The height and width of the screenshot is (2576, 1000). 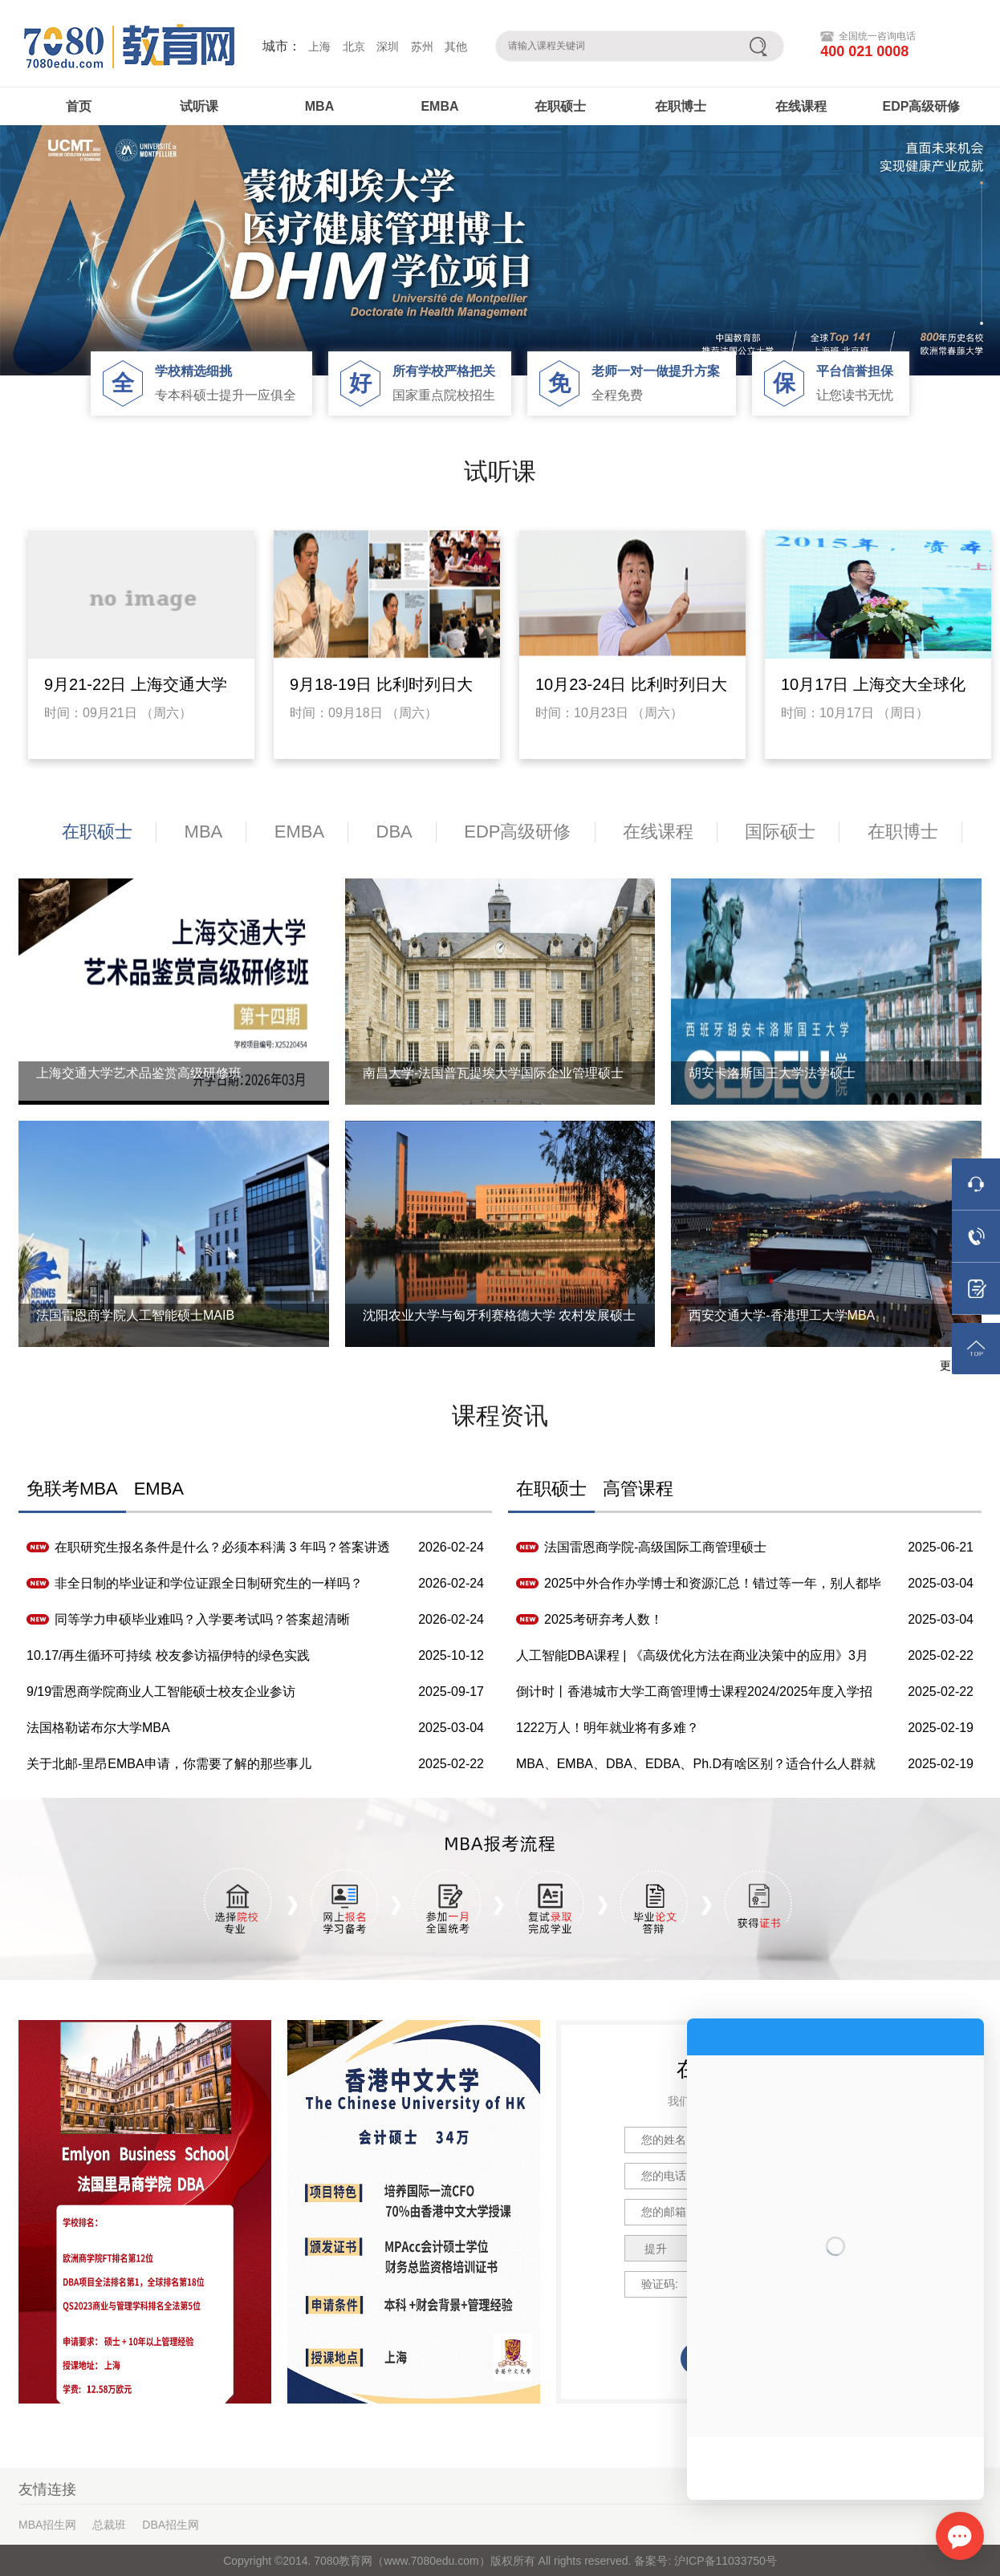 What do you see at coordinates (560, 106) in the screenshot?
I see `在职硕士` at bounding box center [560, 106].